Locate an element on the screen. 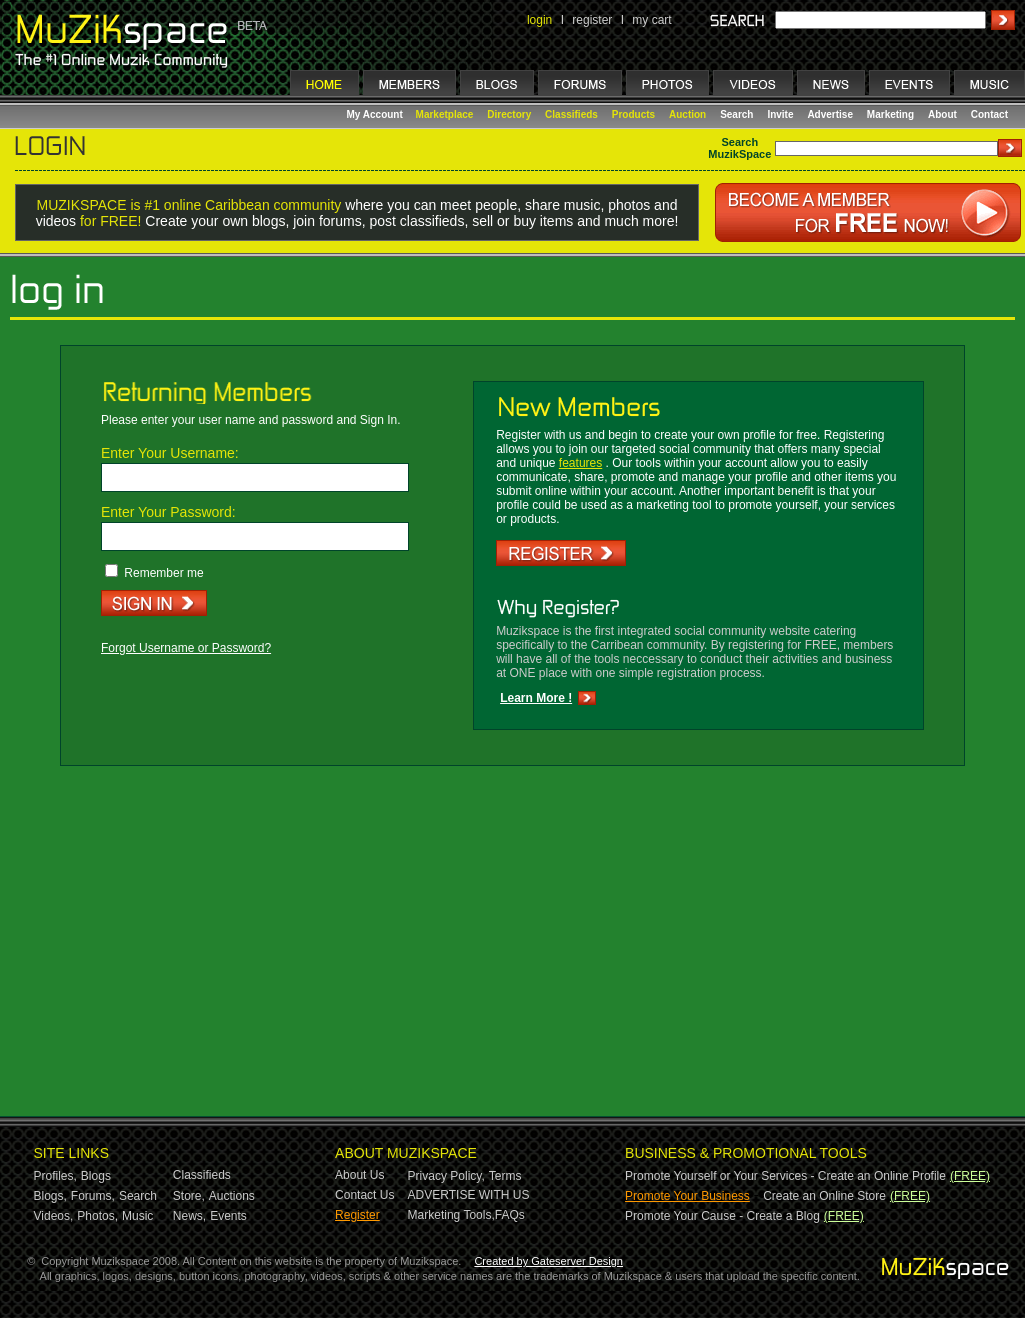  Auctions is located at coordinates (232, 1196).